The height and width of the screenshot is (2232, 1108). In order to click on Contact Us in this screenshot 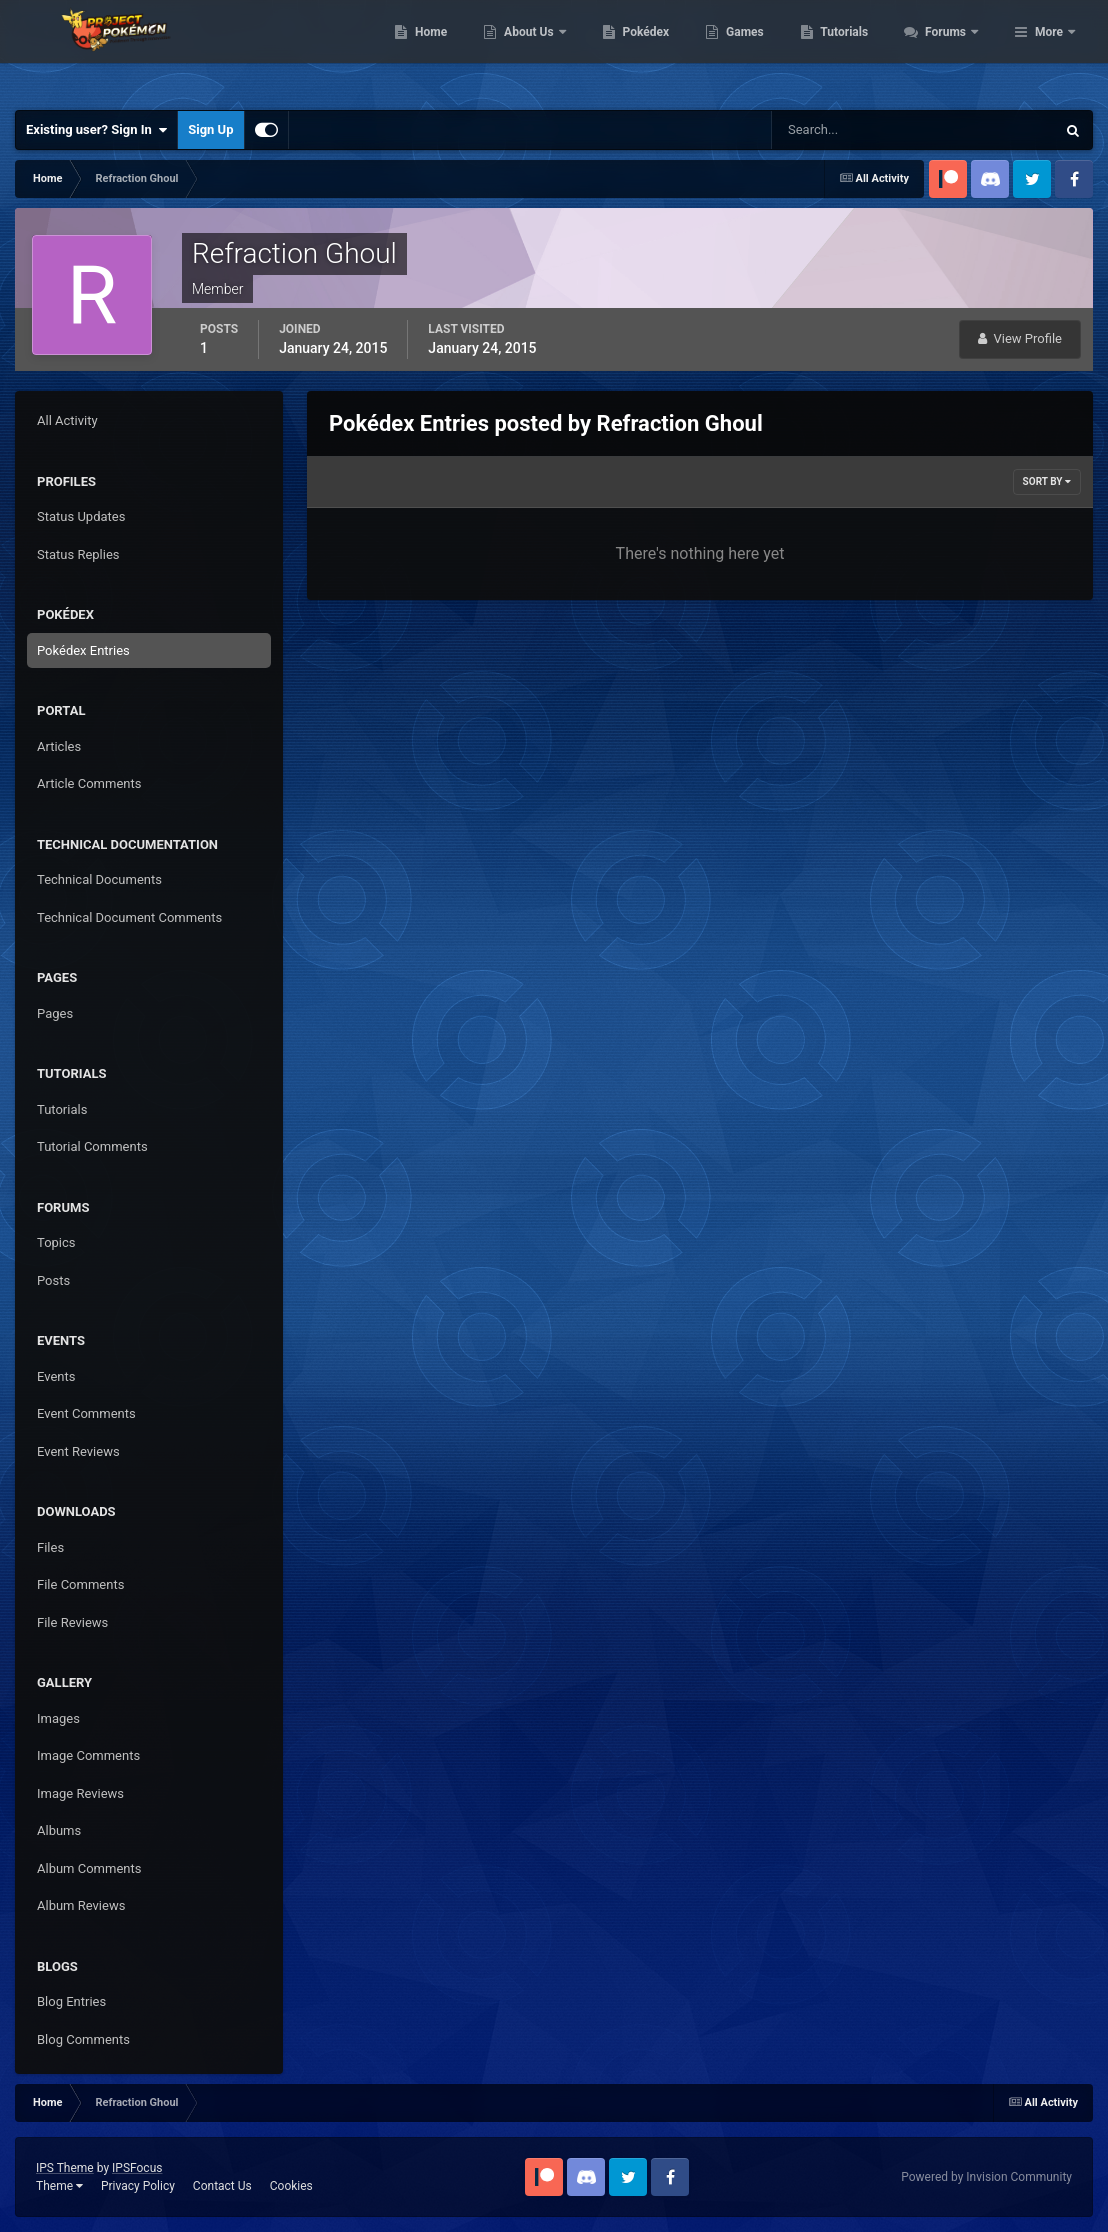, I will do `click(222, 2186)`.